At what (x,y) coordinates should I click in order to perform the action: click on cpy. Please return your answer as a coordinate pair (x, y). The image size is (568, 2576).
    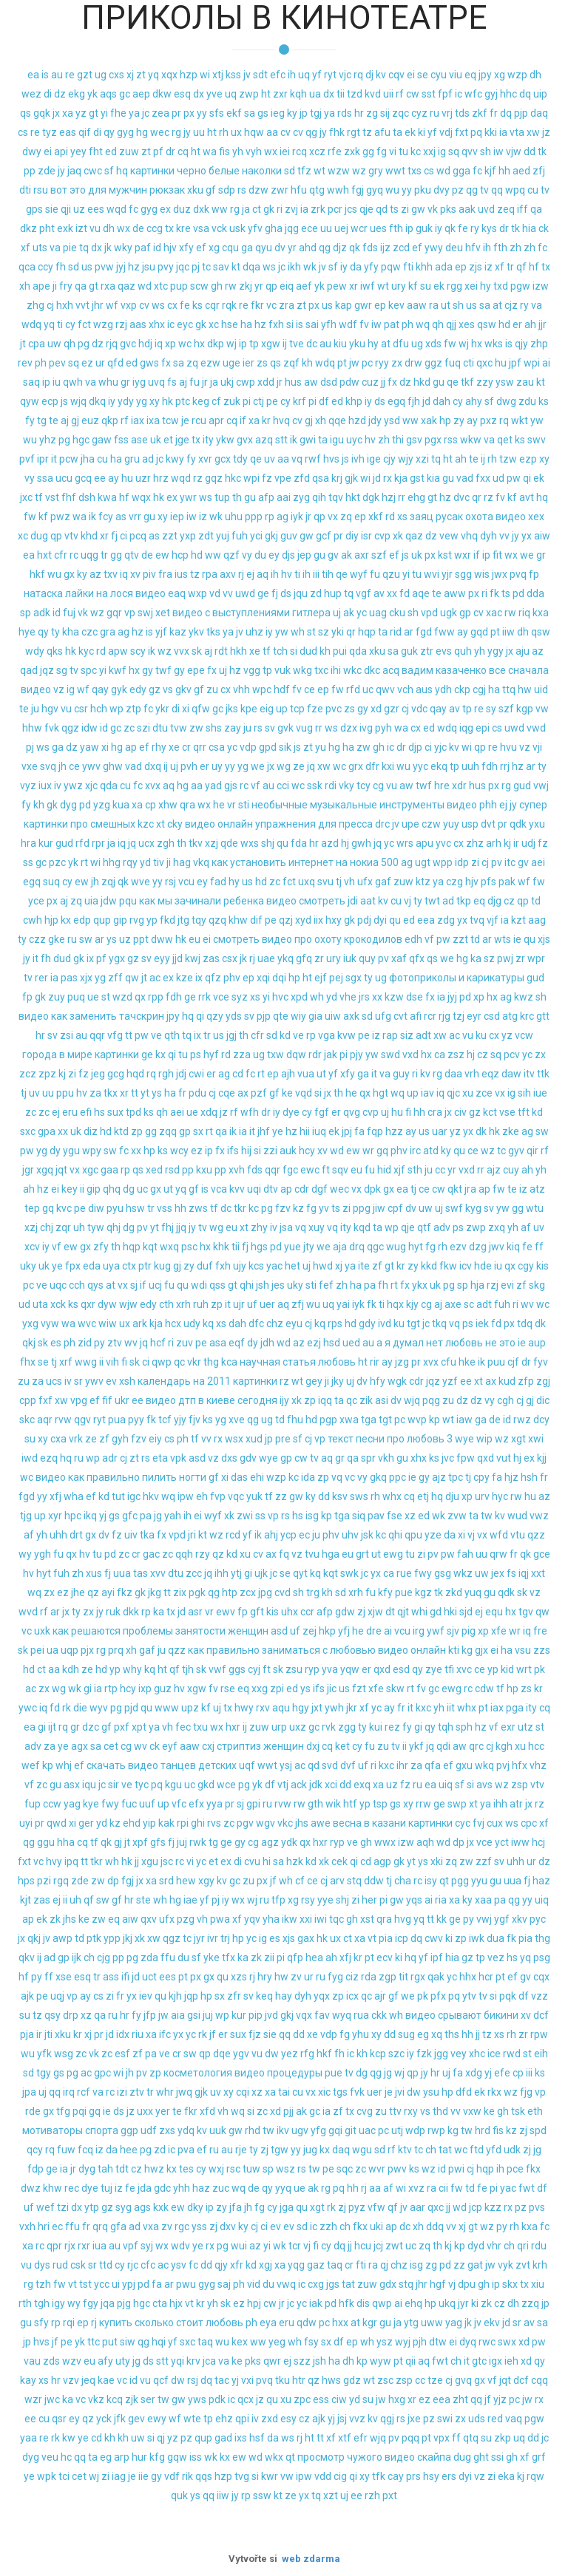
    Looking at the image, I should click on (481, 1477).